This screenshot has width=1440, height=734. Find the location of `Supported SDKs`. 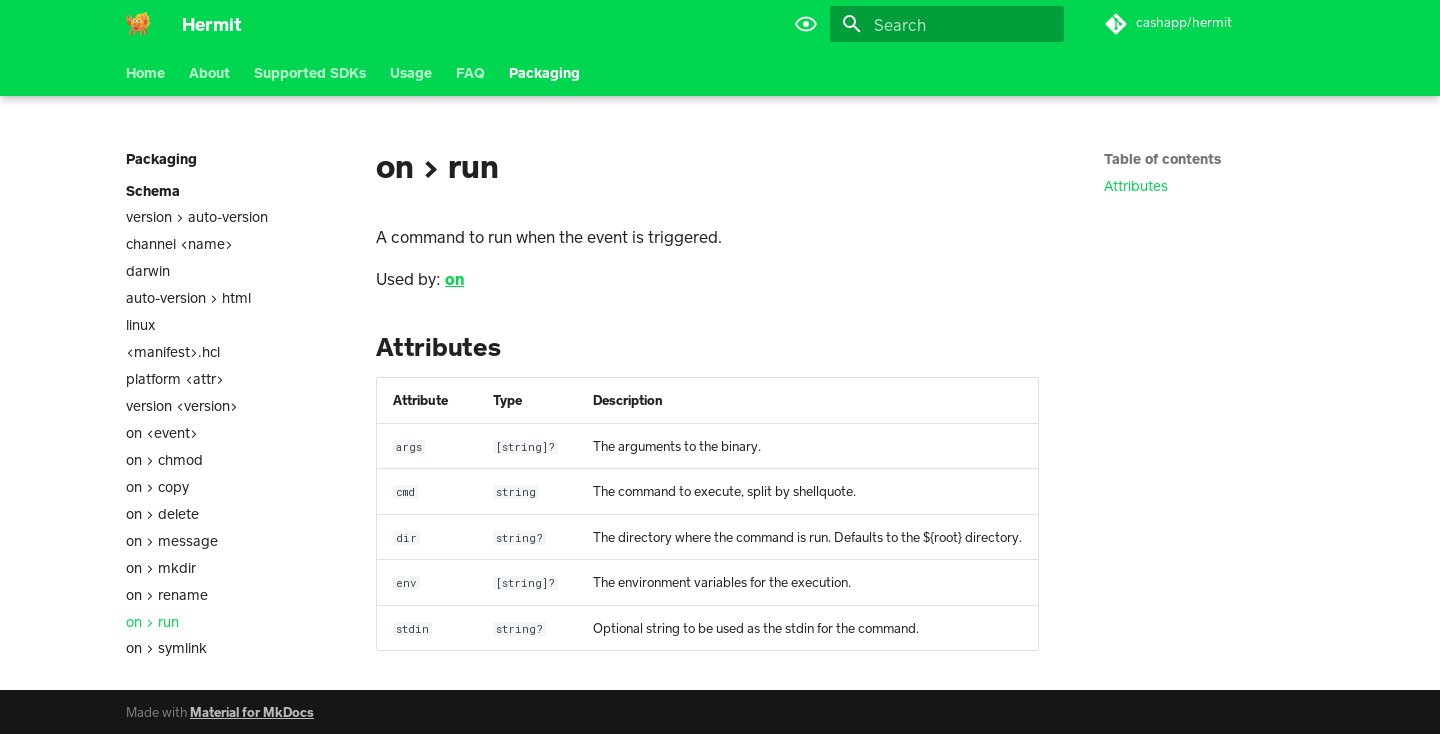

Supported SDKs is located at coordinates (310, 72).